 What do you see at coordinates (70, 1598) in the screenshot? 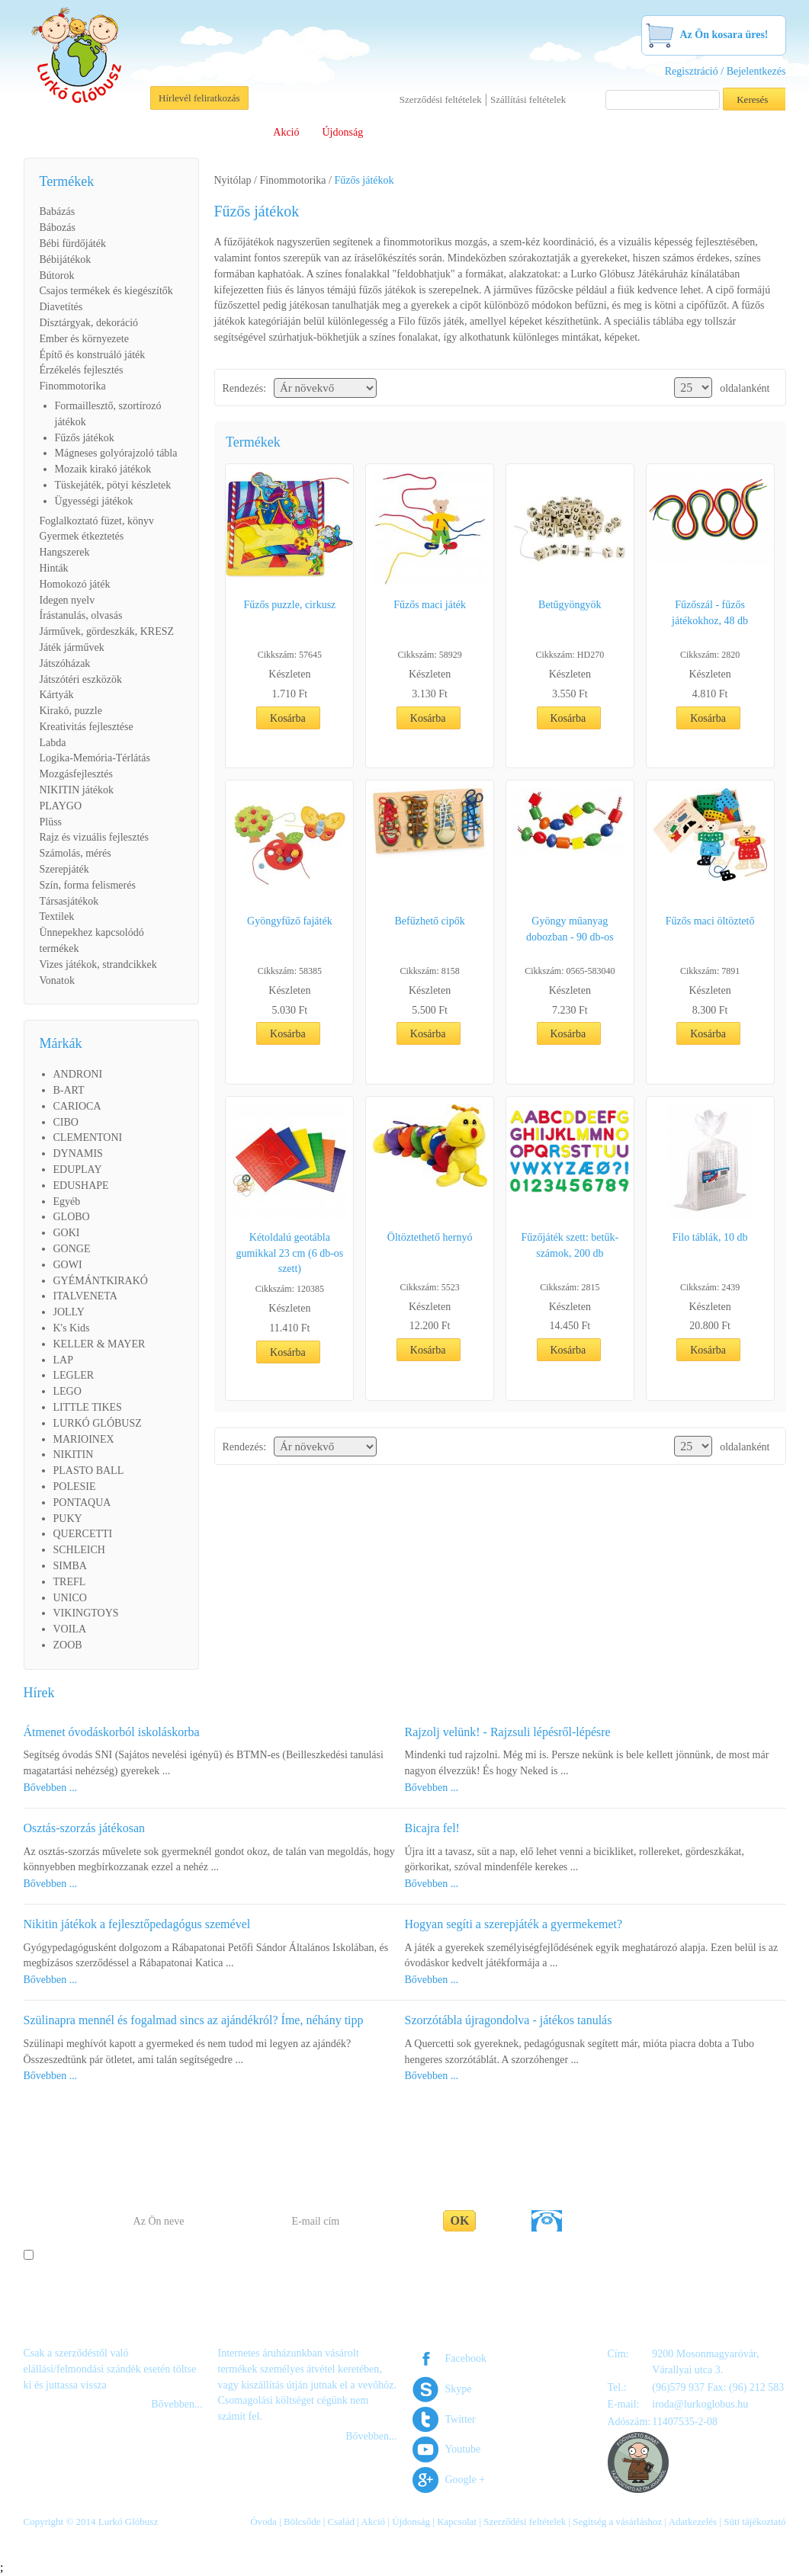
I see `UNICO` at bounding box center [70, 1598].